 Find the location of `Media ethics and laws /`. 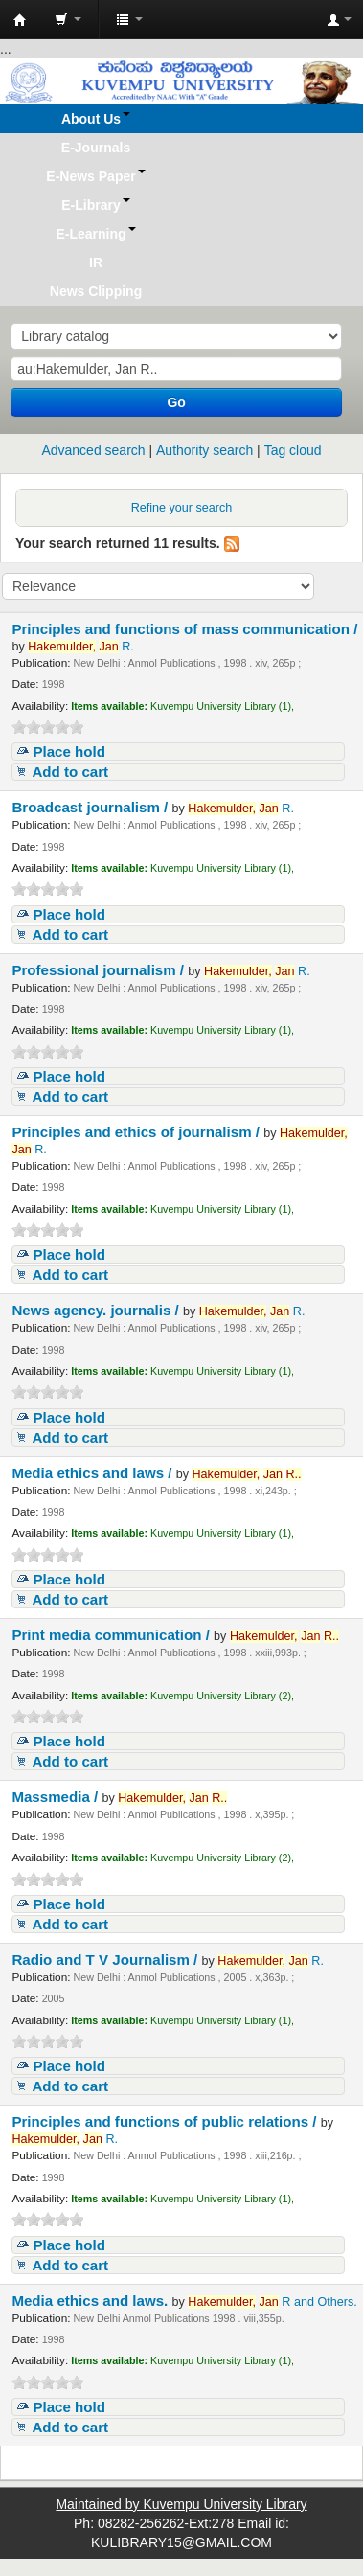

Media ethics and laws / is located at coordinates (93, 1473).